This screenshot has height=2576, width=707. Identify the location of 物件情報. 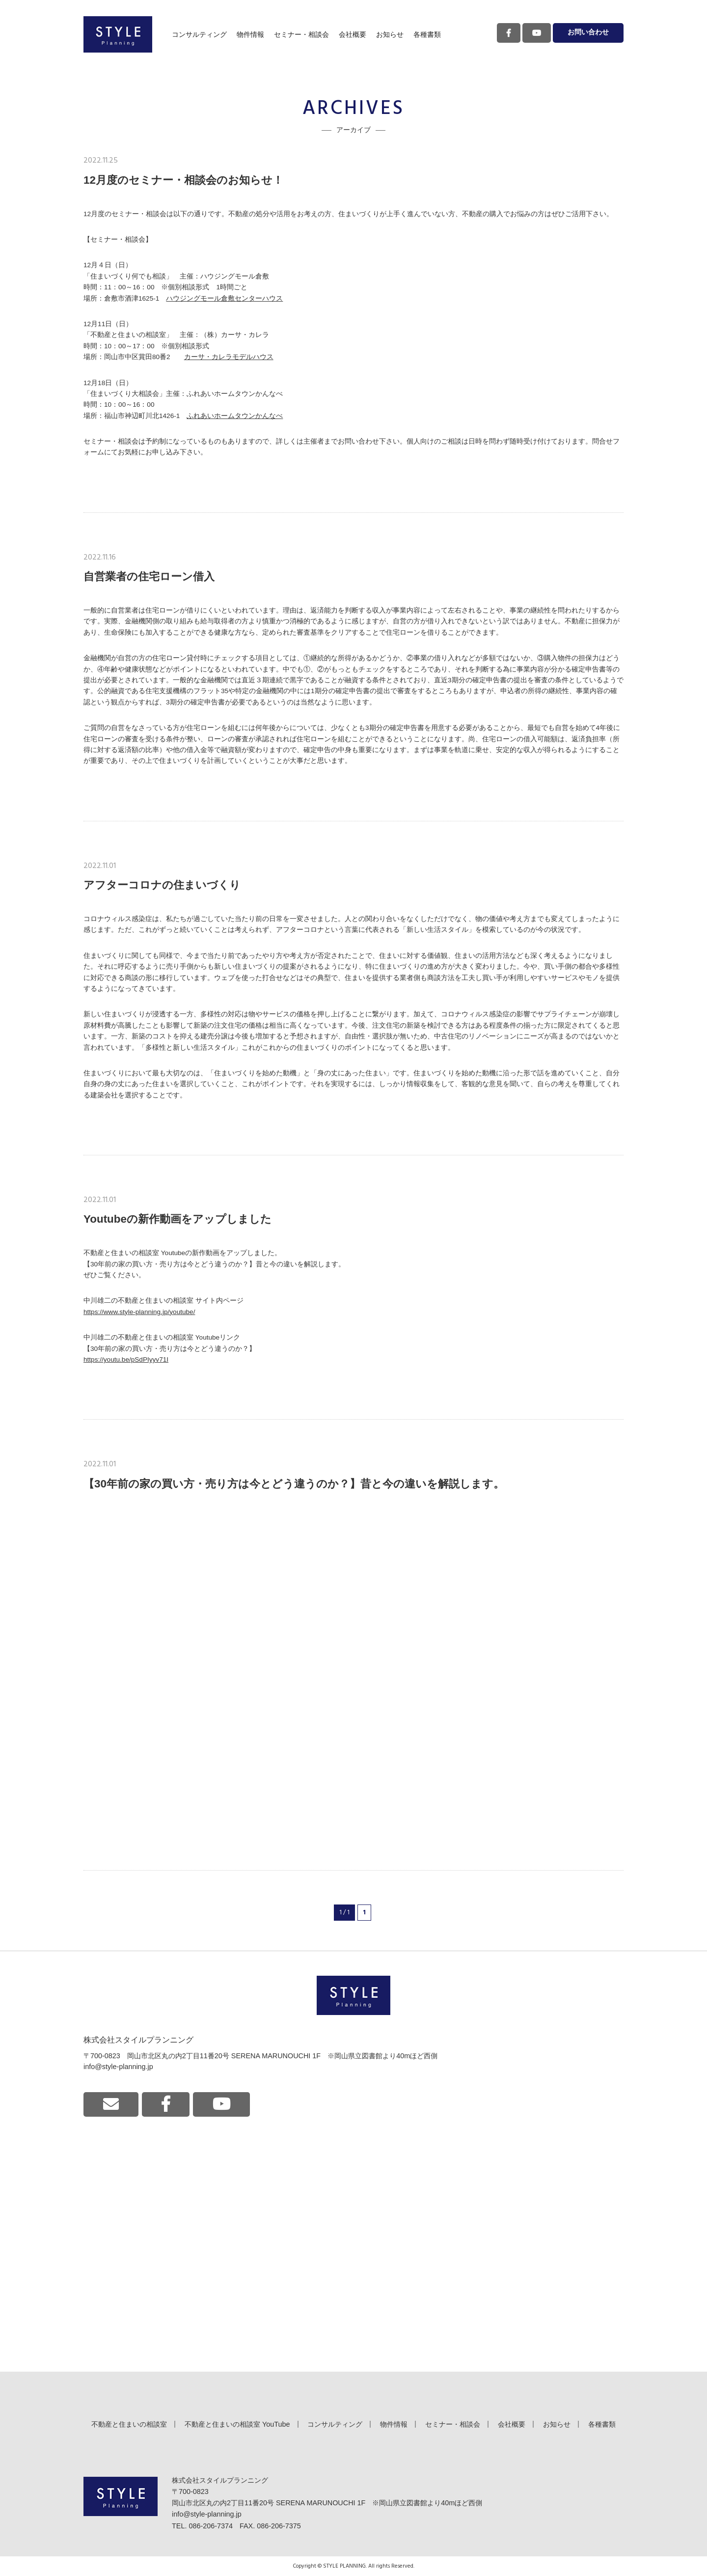
(250, 34).